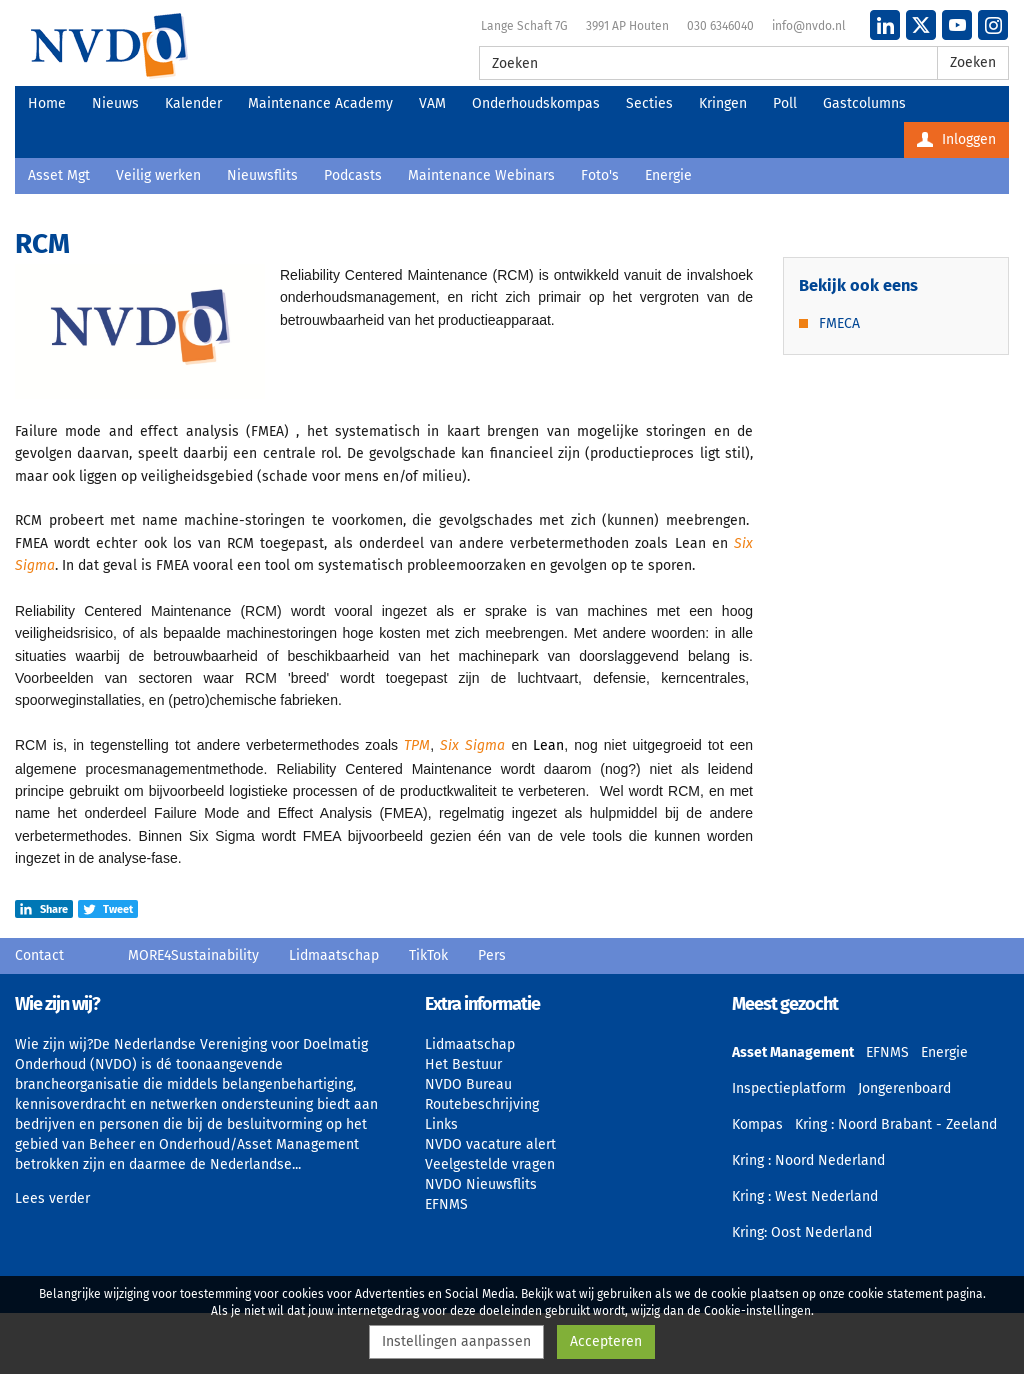 The height and width of the screenshot is (1374, 1024). Describe the element at coordinates (808, 1160) in the screenshot. I see `Kring : Noord Nederland` at that location.